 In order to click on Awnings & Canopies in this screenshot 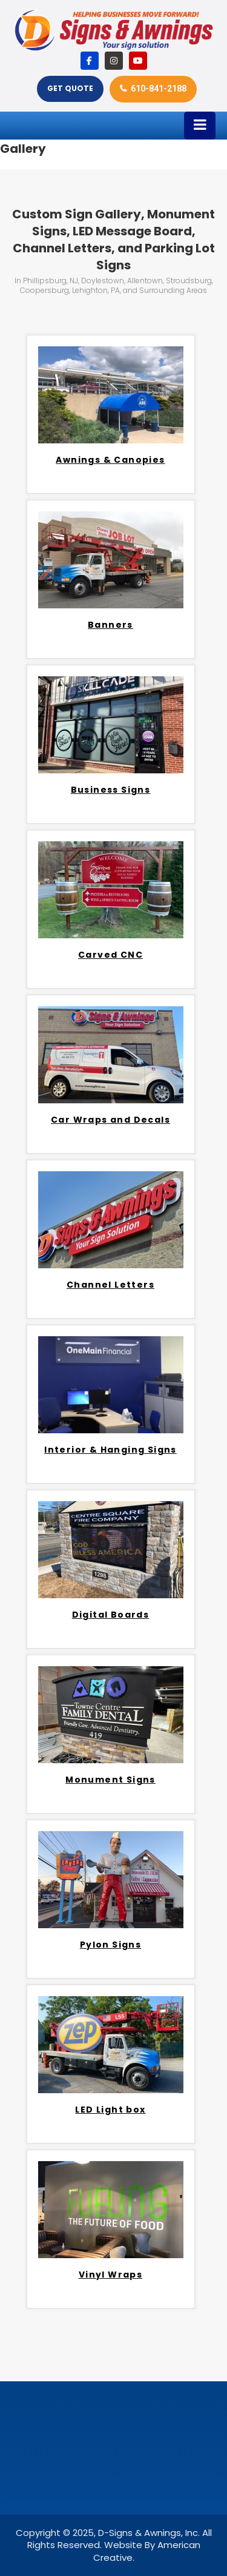, I will do `click(110, 460)`.